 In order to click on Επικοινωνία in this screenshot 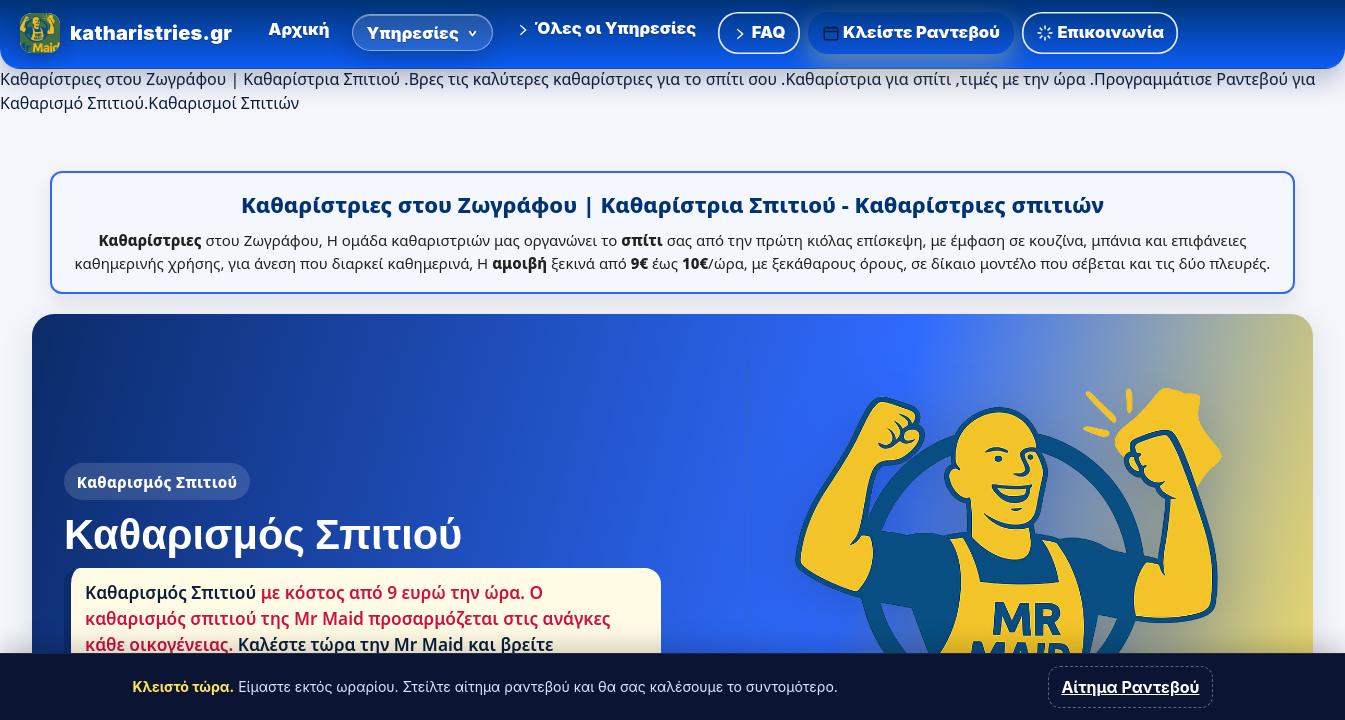, I will do `click(1100, 32)`.